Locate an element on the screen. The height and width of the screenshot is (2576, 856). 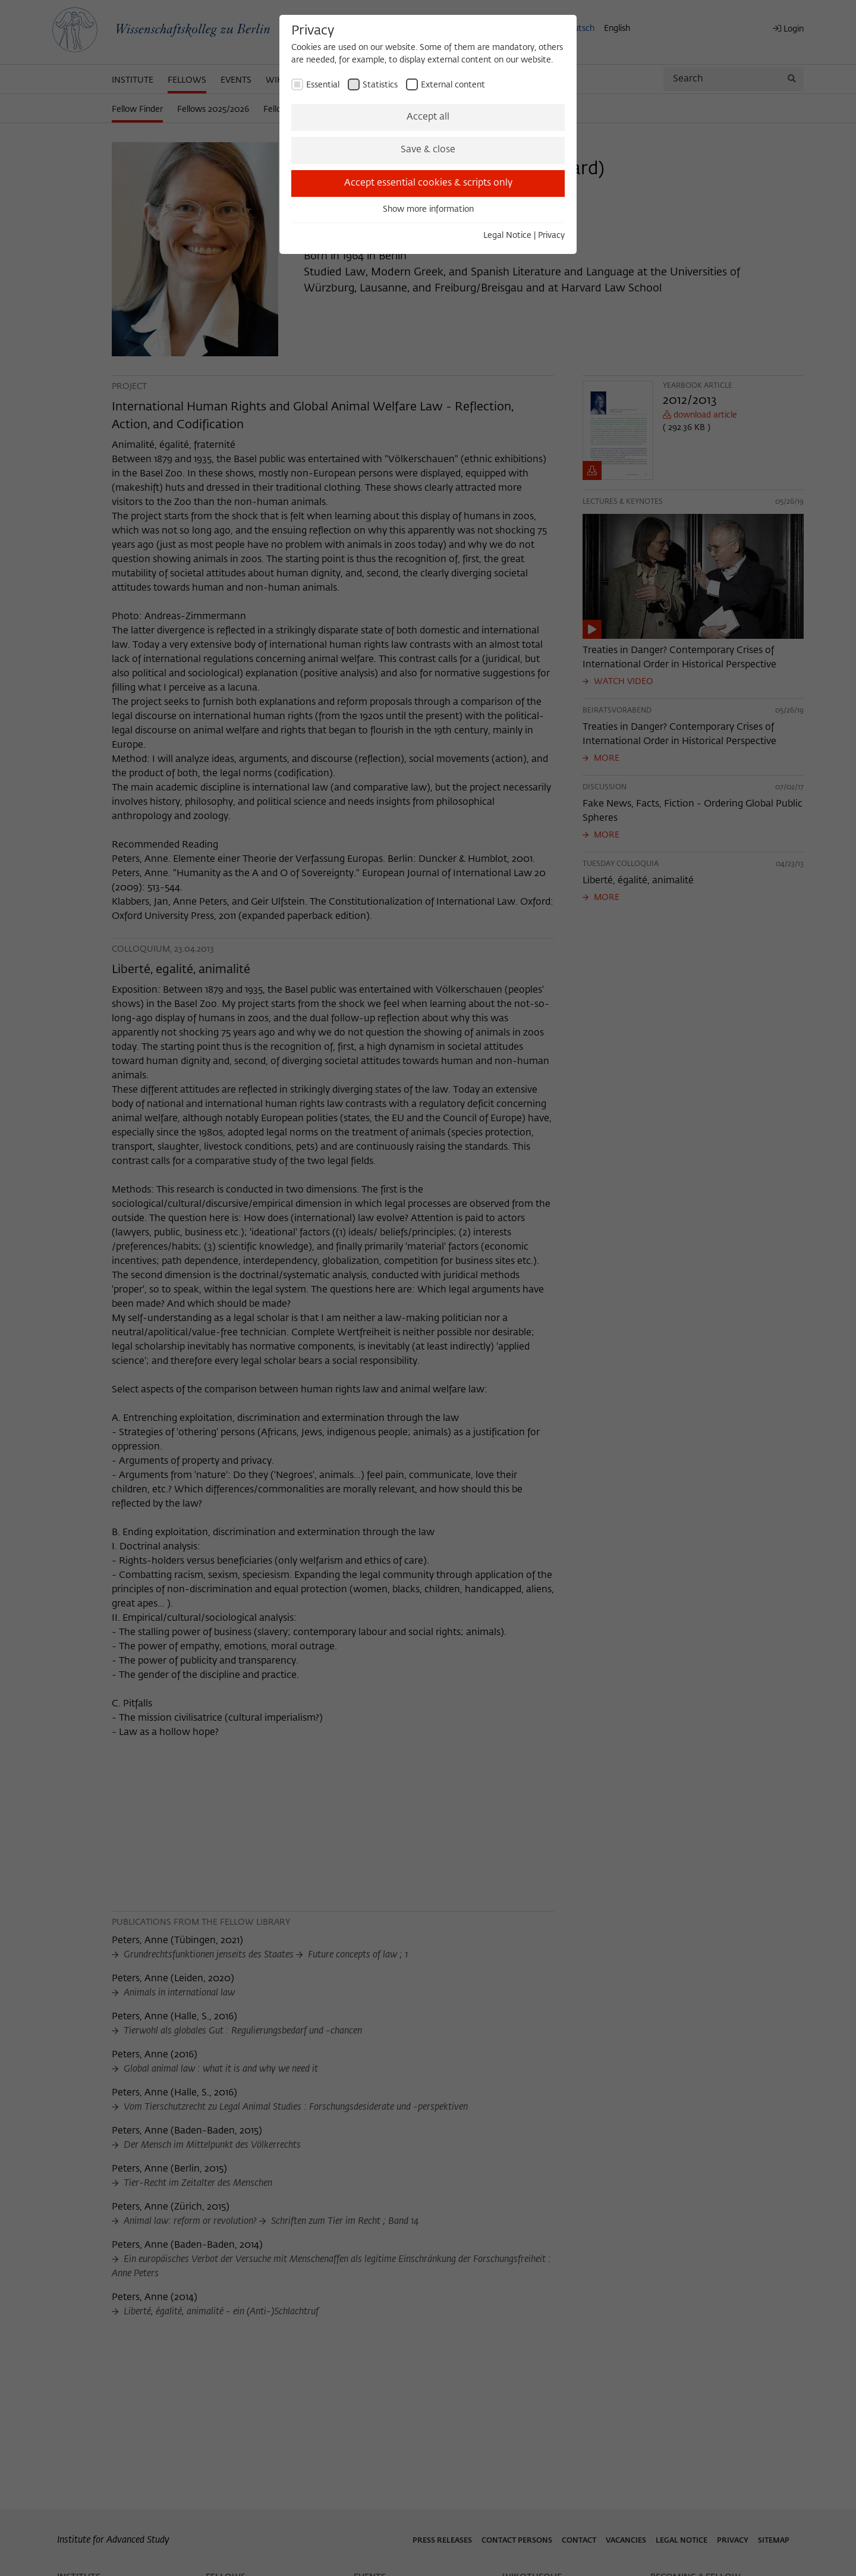
Show more information is located at coordinates (428, 209).